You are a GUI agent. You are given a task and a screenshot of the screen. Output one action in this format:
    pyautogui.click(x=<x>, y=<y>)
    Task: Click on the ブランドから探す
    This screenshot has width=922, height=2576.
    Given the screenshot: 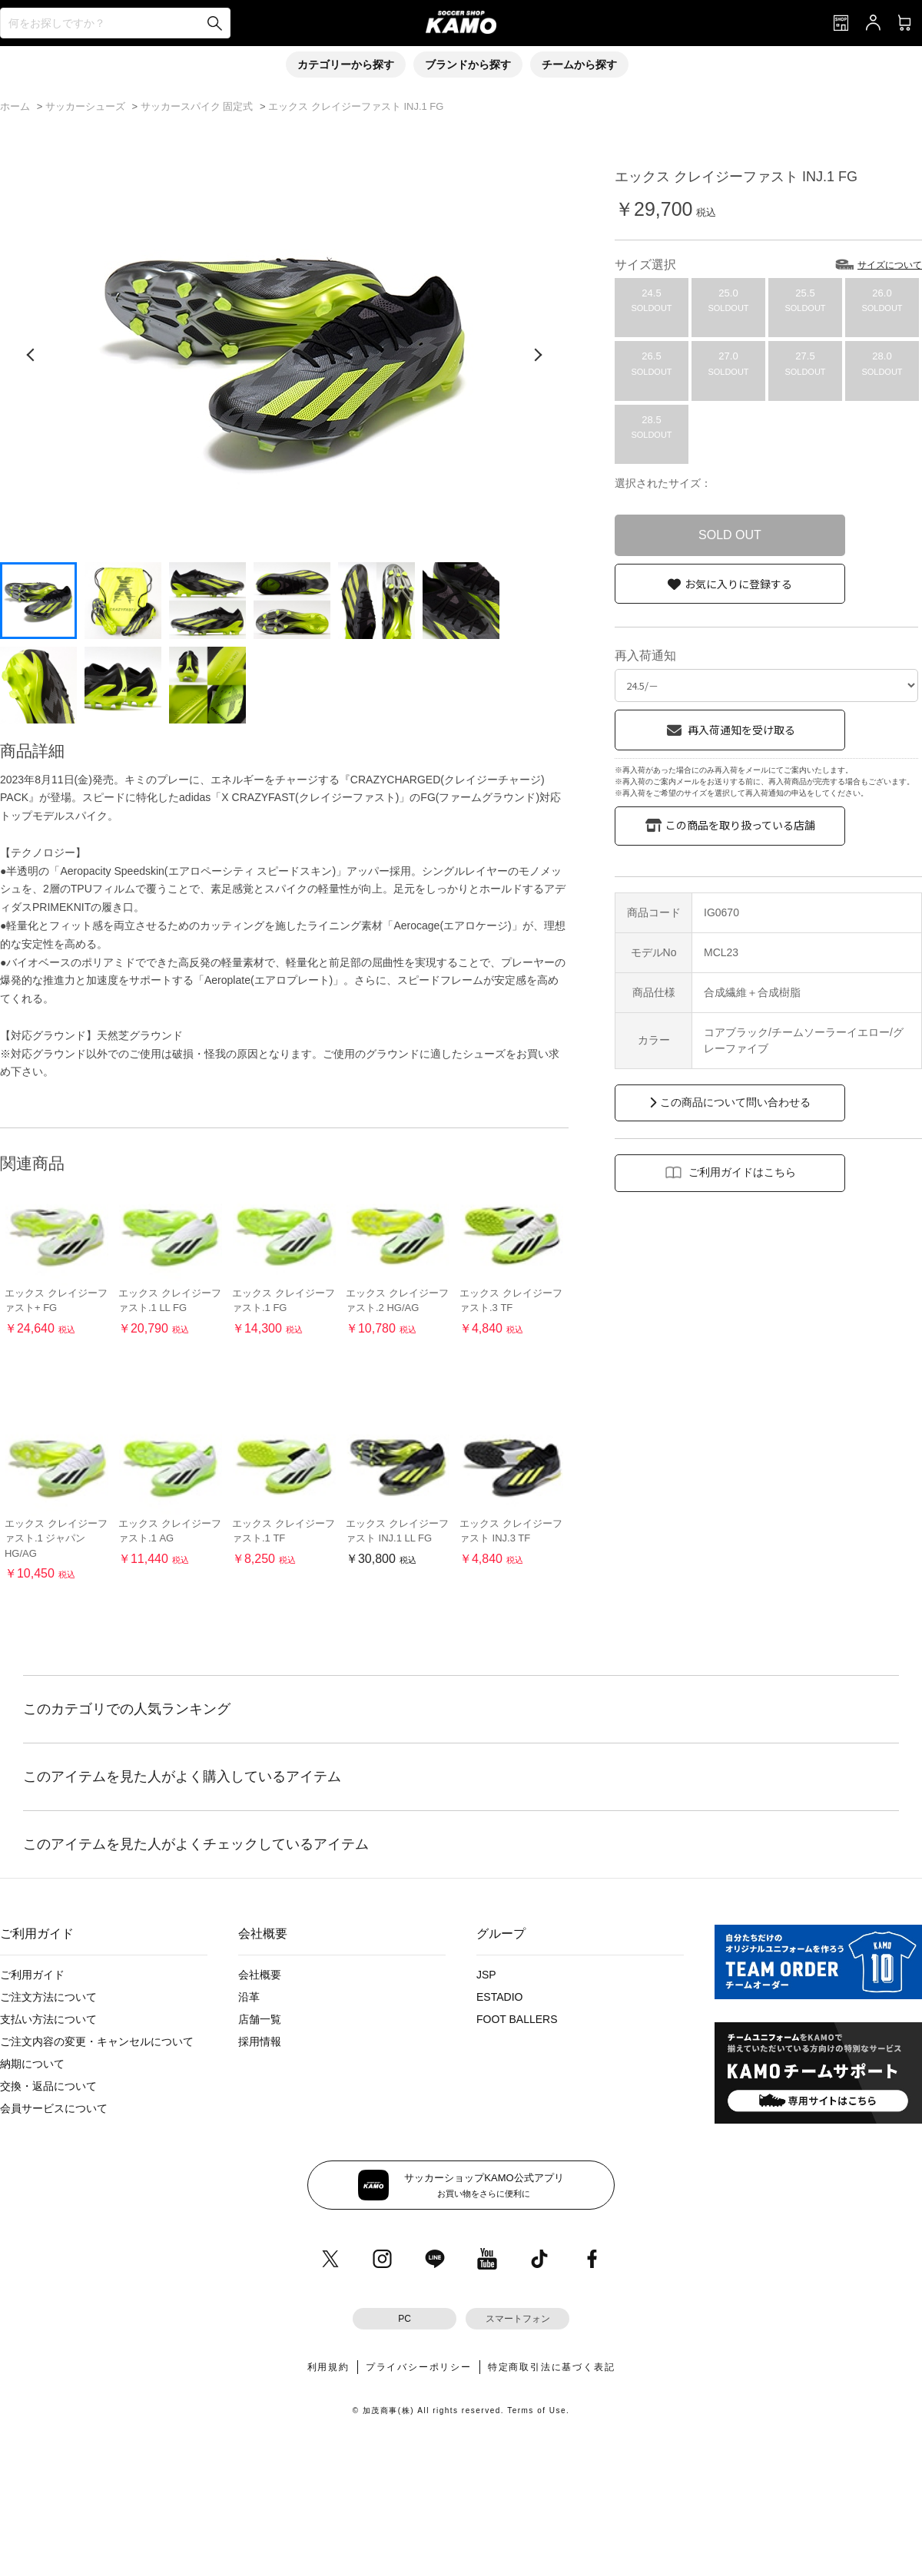 What is the action you would take?
    pyautogui.click(x=468, y=64)
    